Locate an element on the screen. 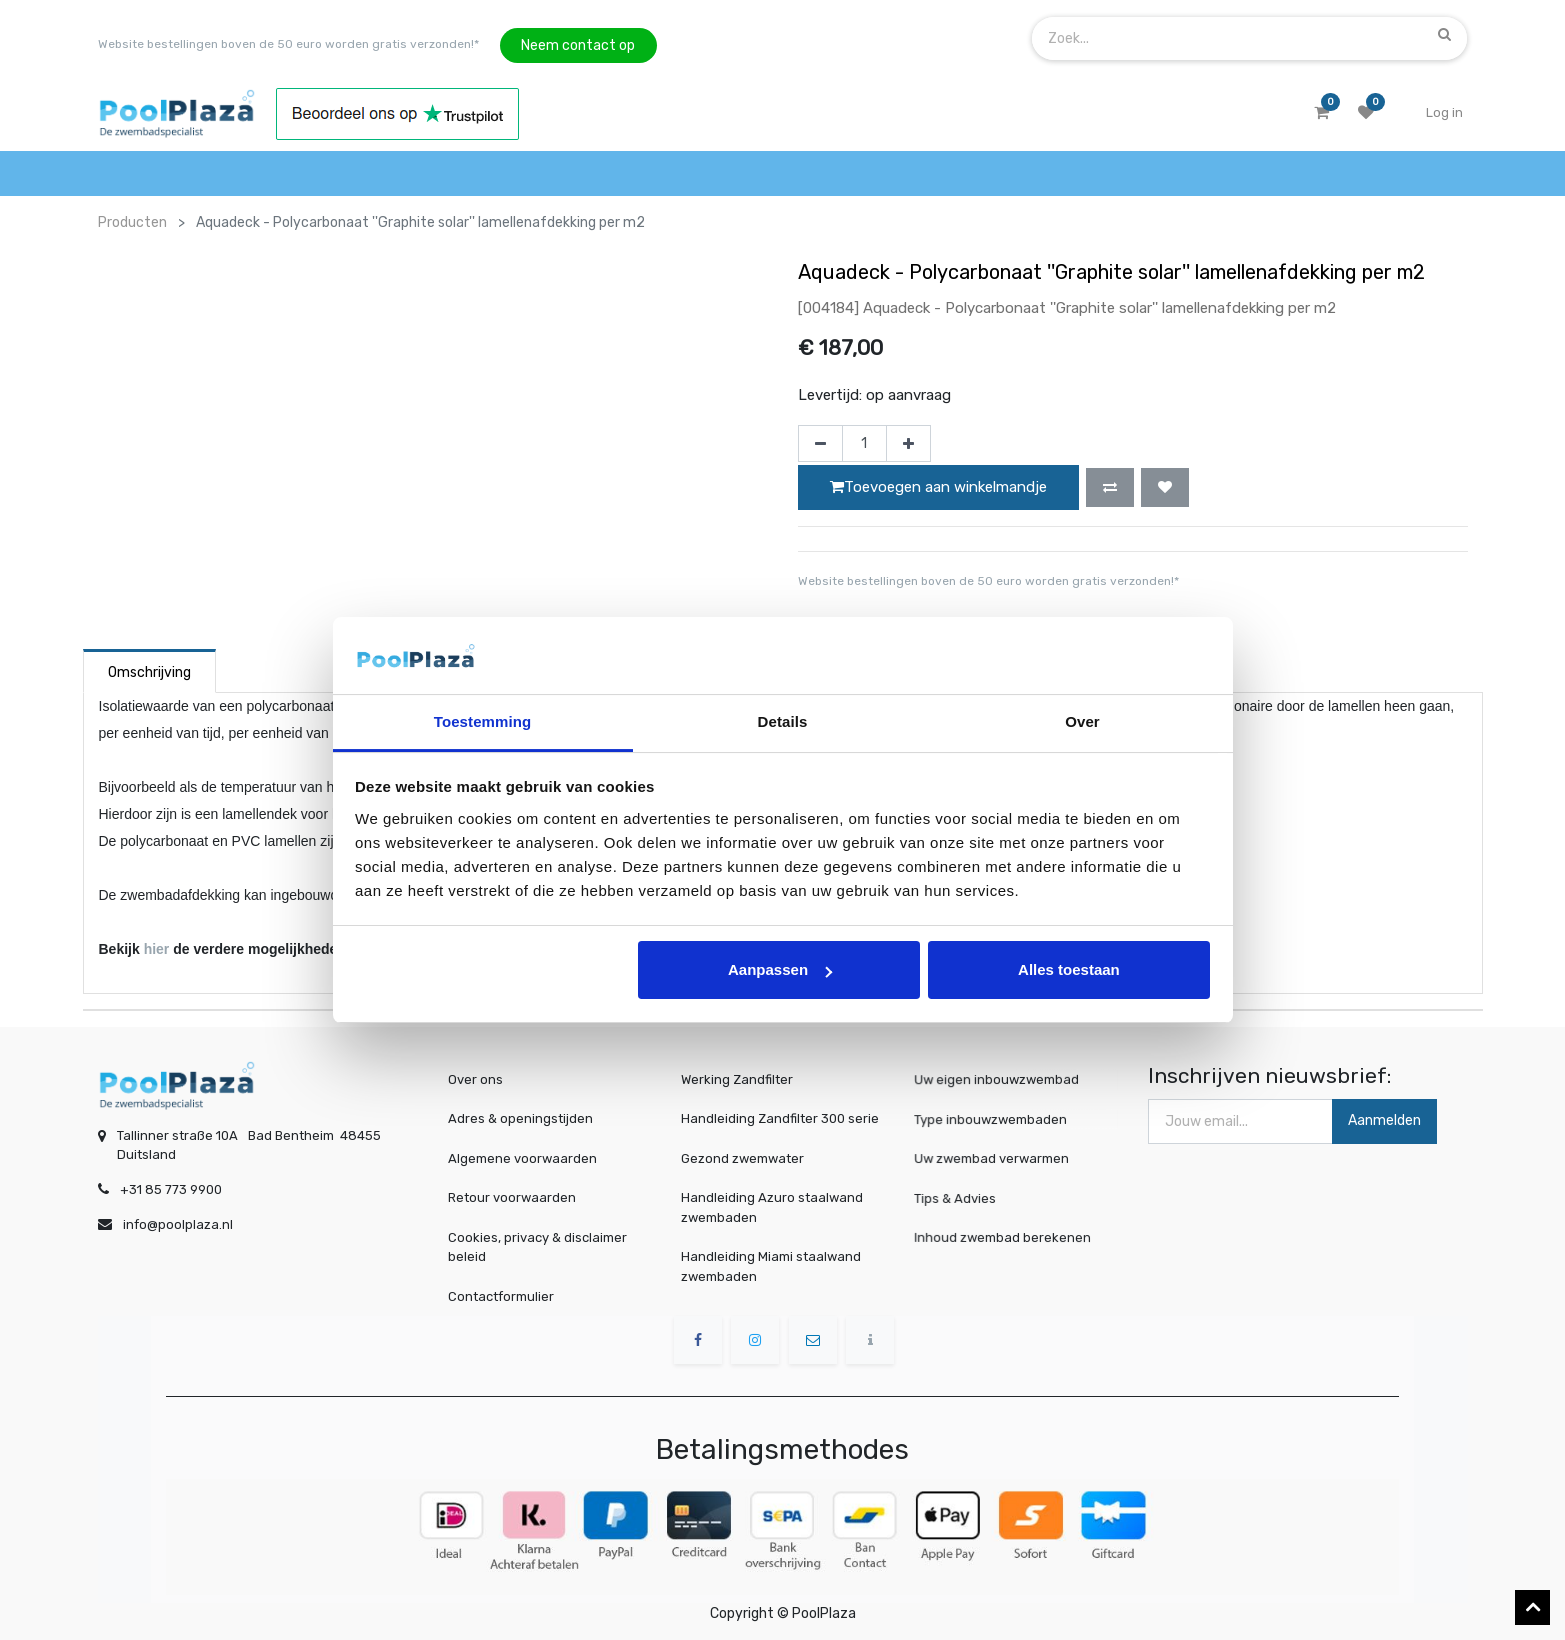 This screenshot has width=1565, height=1640. Uw zwembad verwarmen is located at coordinates (996, 1159).